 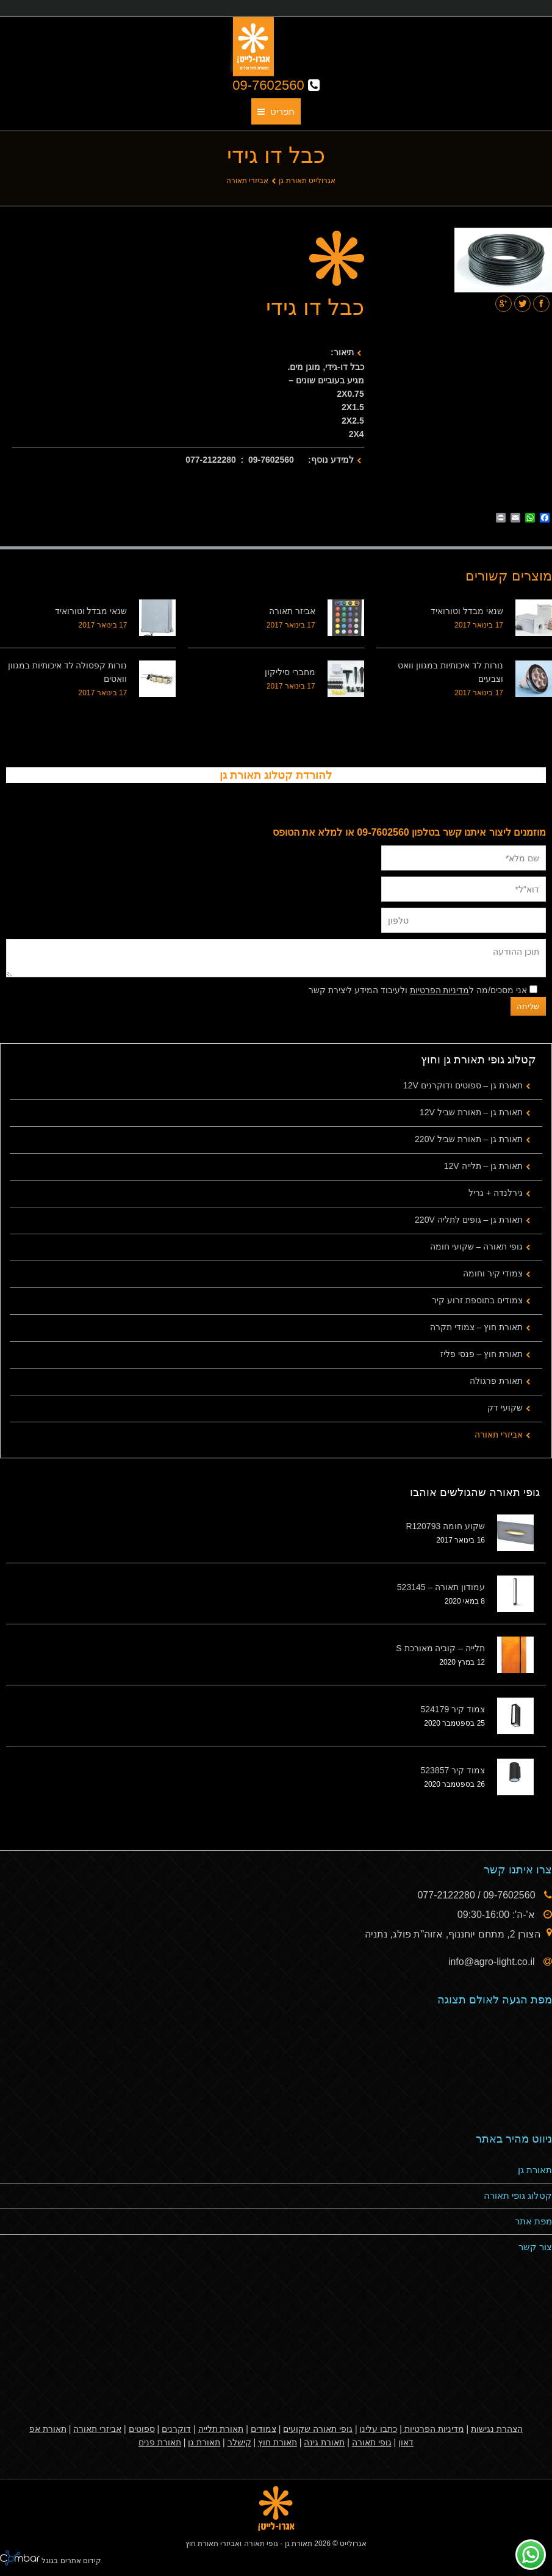 What do you see at coordinates (290, 672) in the screenshot?
I see `מחברי סיליקון` at bounding box center [290, 672].